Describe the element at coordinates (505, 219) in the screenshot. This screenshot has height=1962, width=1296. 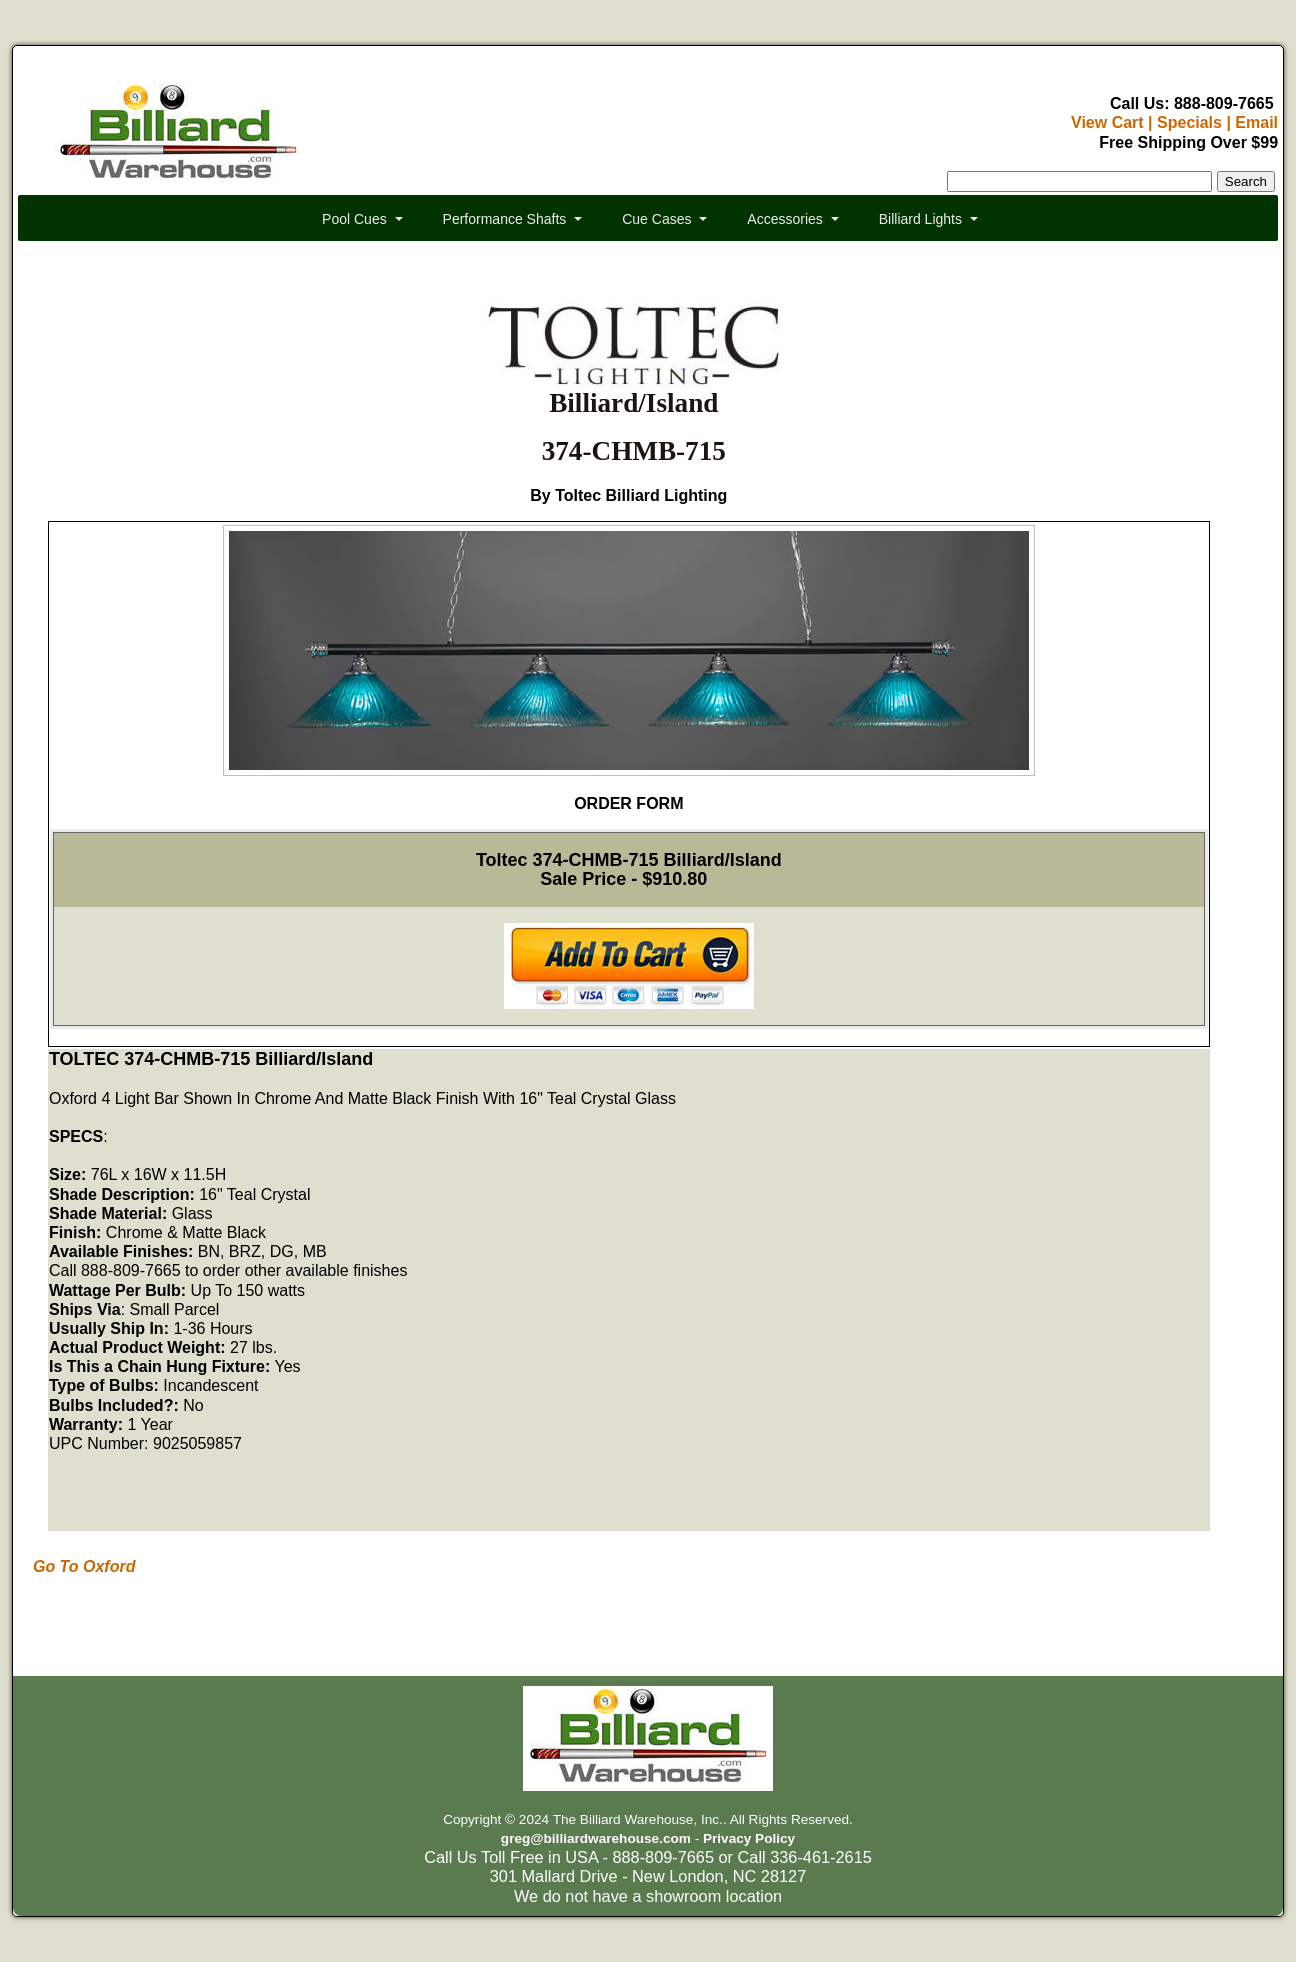
I see `Performance Shafts` at that location.